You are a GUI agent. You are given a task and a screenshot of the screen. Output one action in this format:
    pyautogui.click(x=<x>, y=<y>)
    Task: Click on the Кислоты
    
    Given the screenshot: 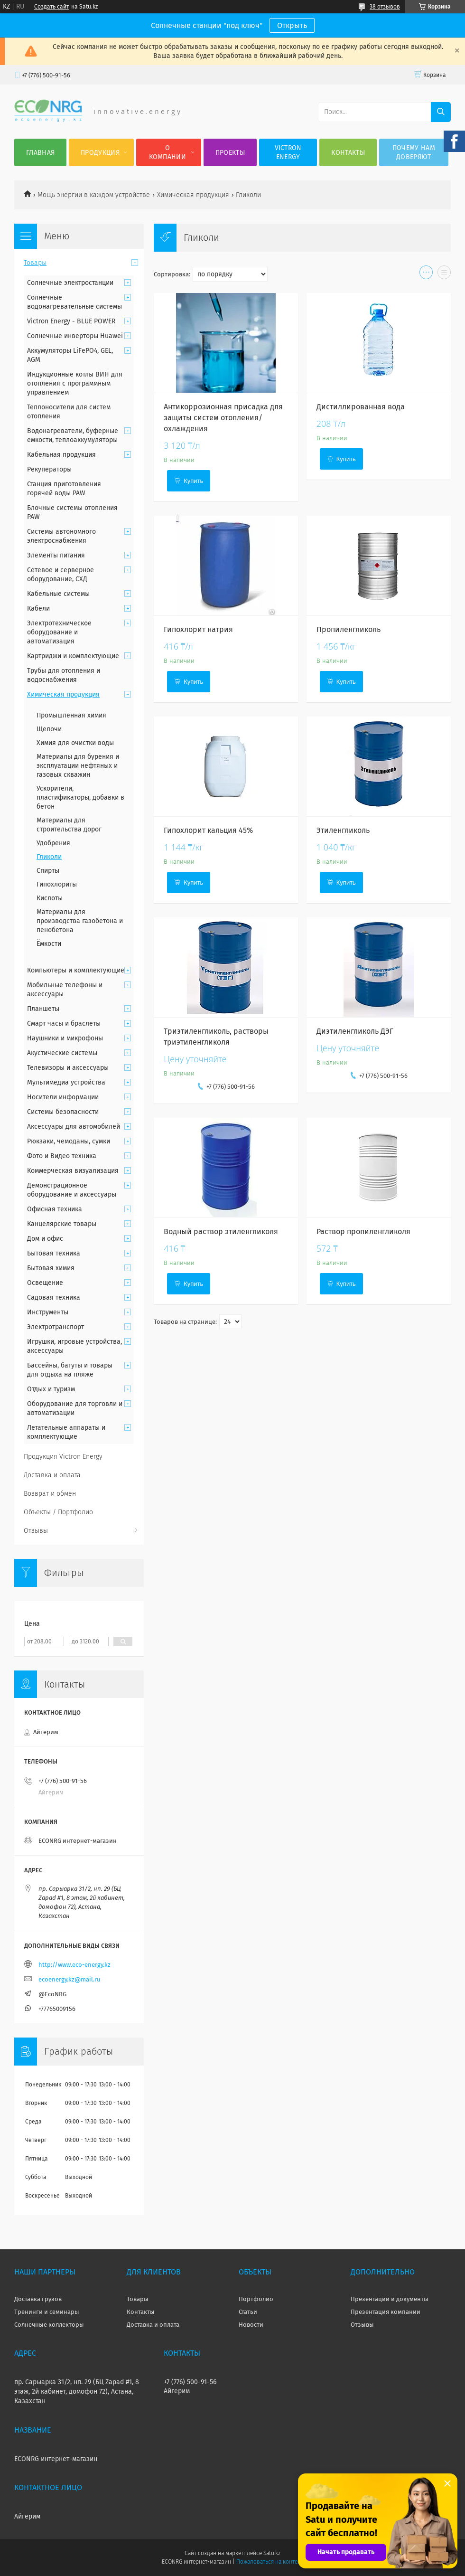 What is the action you would take?
    pyautogui.click(x=50, y=898)
    